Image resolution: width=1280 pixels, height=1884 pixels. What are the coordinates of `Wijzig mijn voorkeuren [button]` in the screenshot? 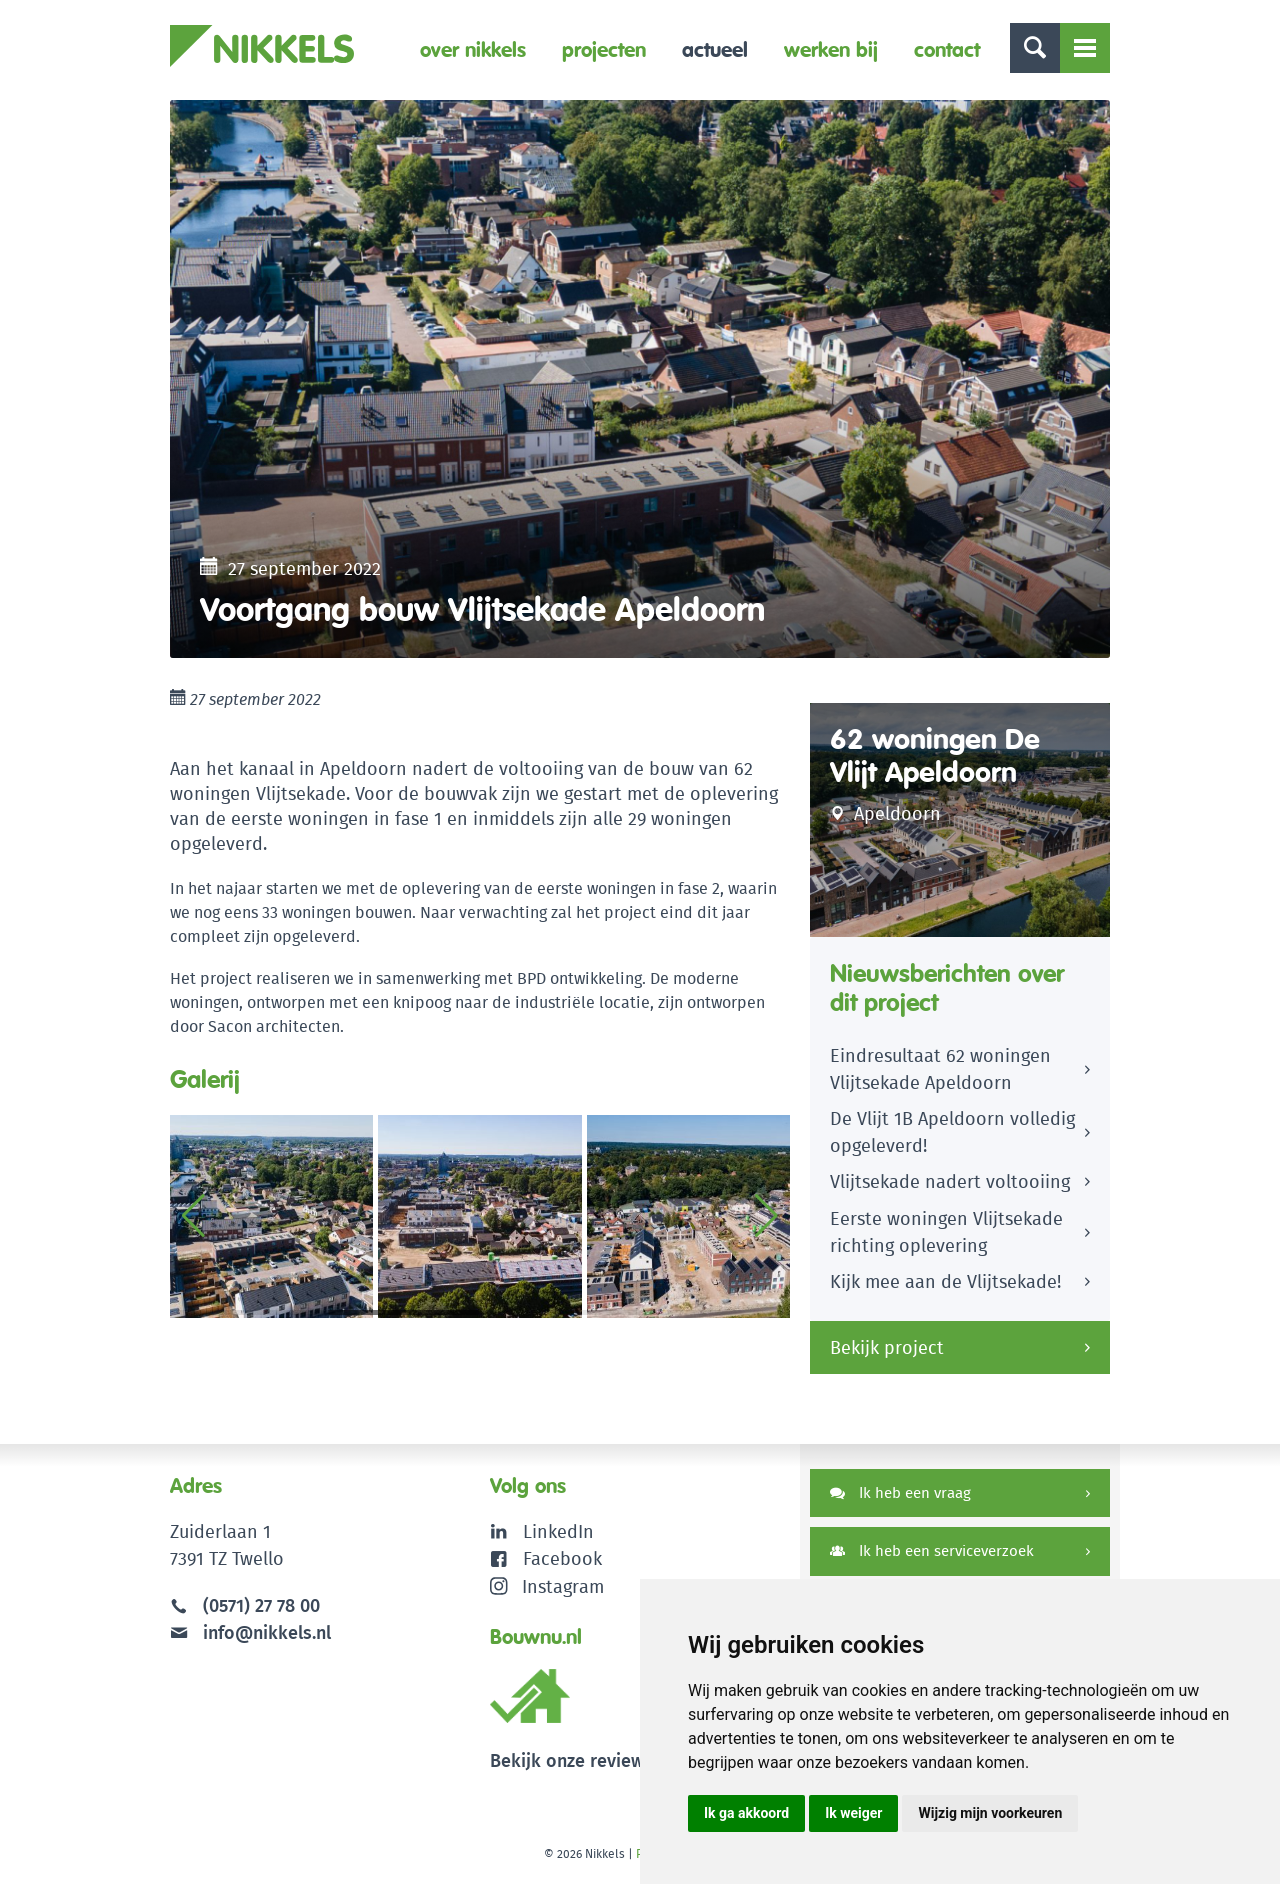 It's located at (990, 1813).